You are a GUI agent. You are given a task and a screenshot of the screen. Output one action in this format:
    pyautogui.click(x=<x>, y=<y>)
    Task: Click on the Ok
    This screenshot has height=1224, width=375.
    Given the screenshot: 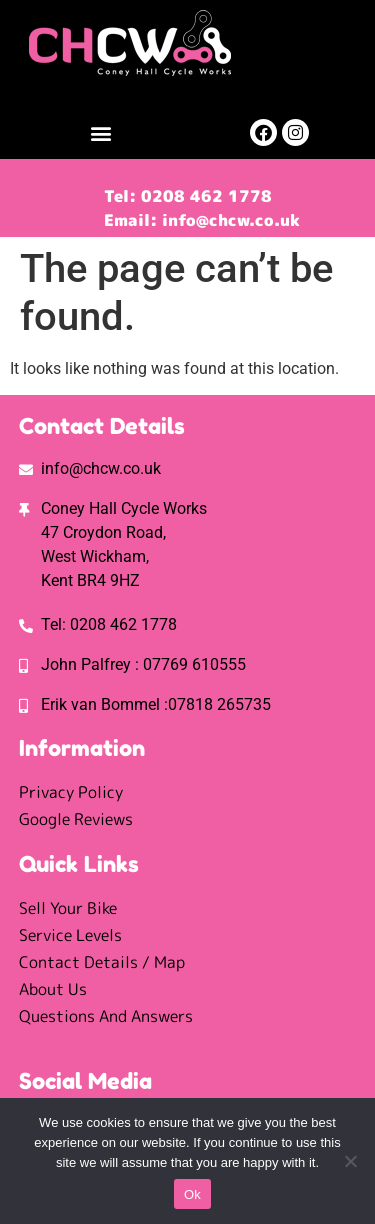 What is the action you would take?
    pyautogui.click(x=192, y=1194)
    